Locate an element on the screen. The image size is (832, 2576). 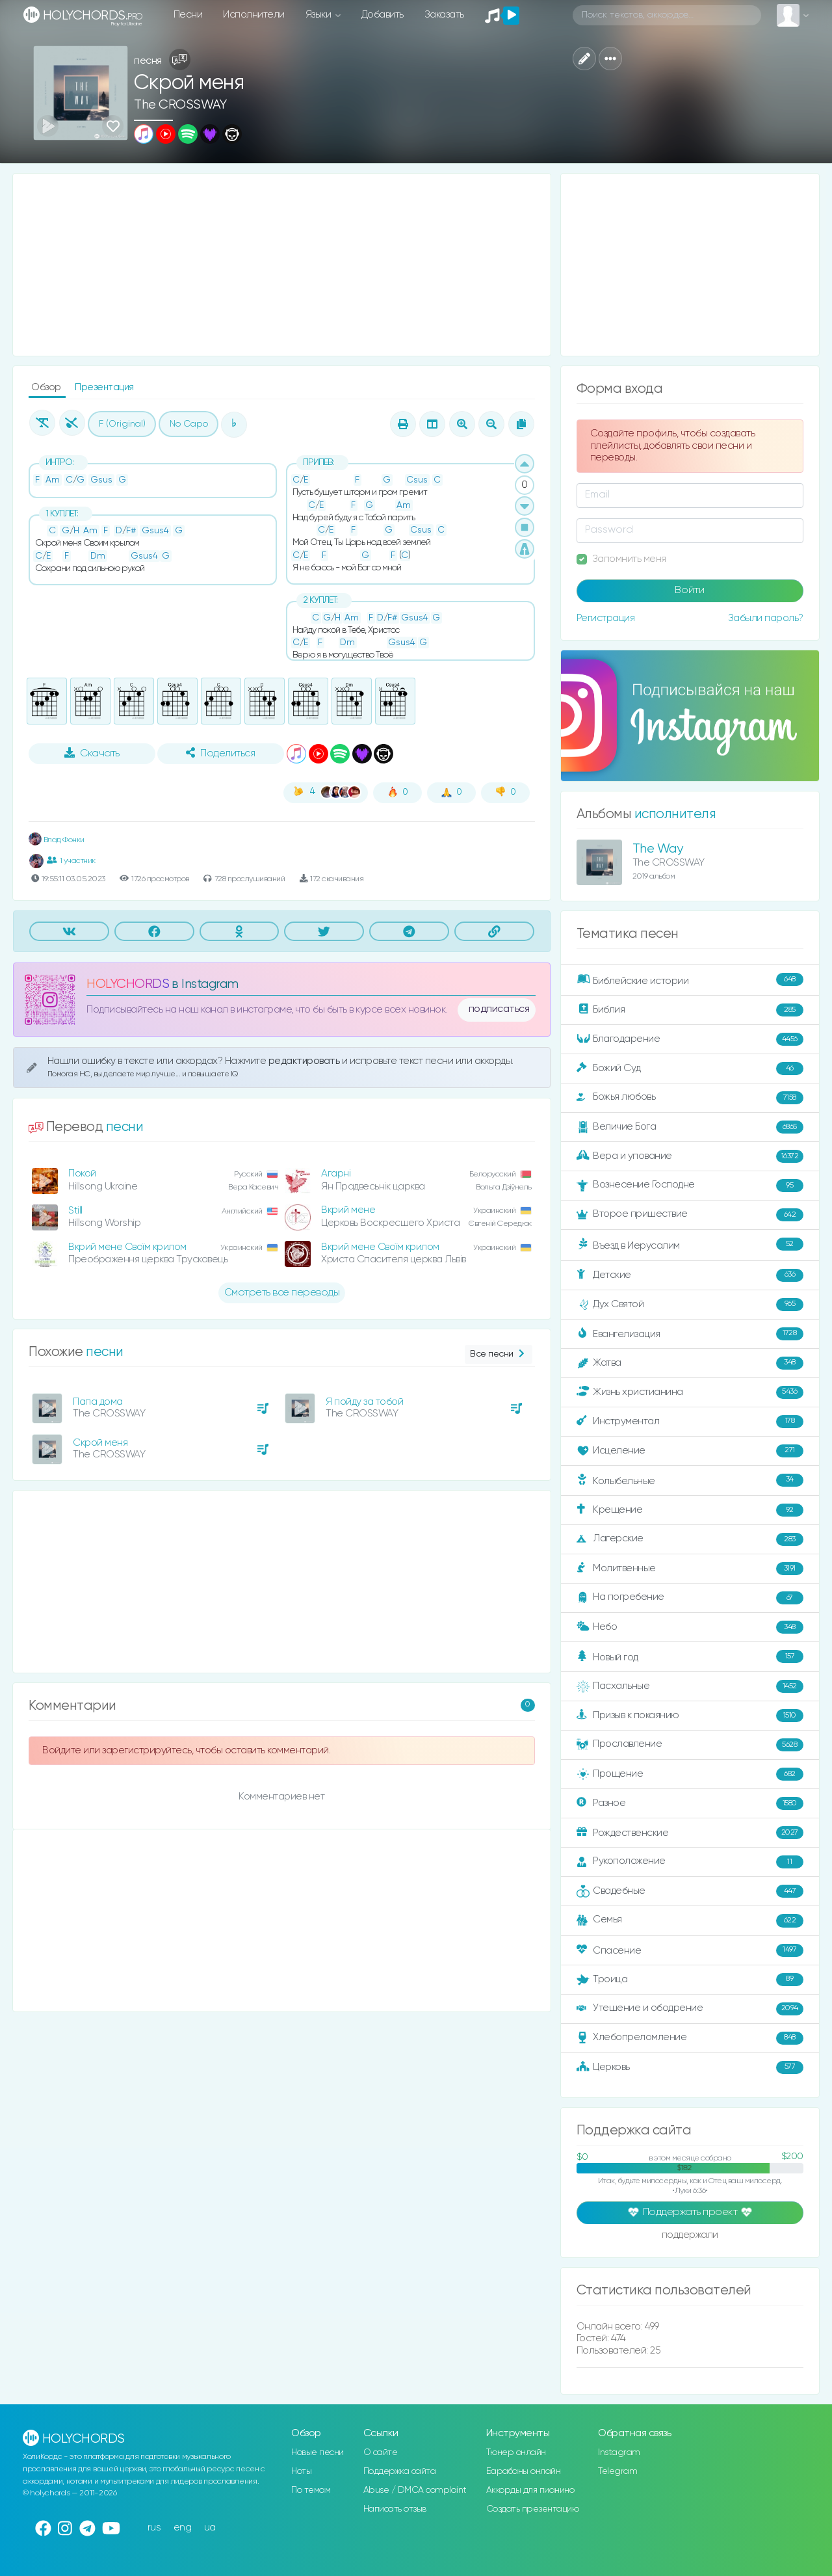
Песни is located at coordinates (188, 15).